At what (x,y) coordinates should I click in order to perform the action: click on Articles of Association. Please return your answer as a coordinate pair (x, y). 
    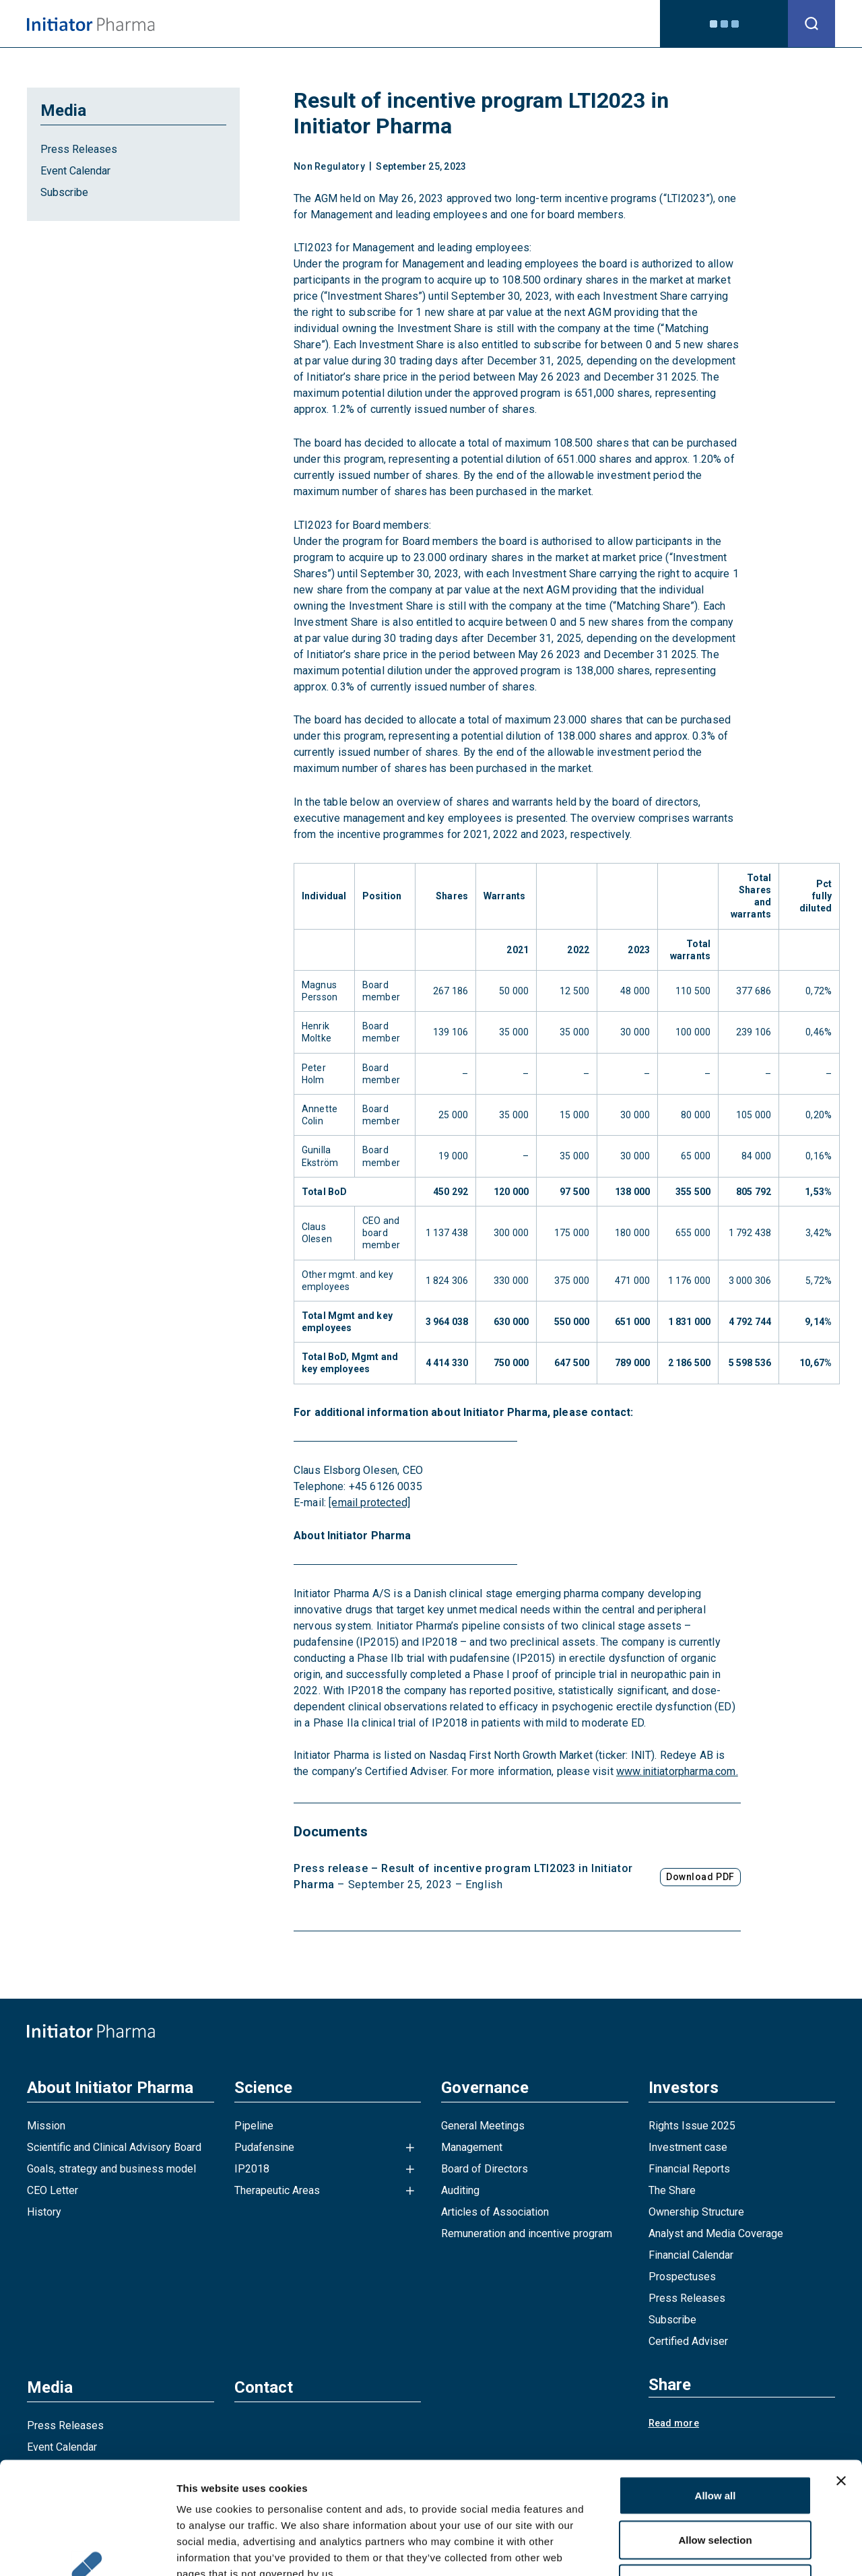
    Looking at the image, I should click on (495, 2211).